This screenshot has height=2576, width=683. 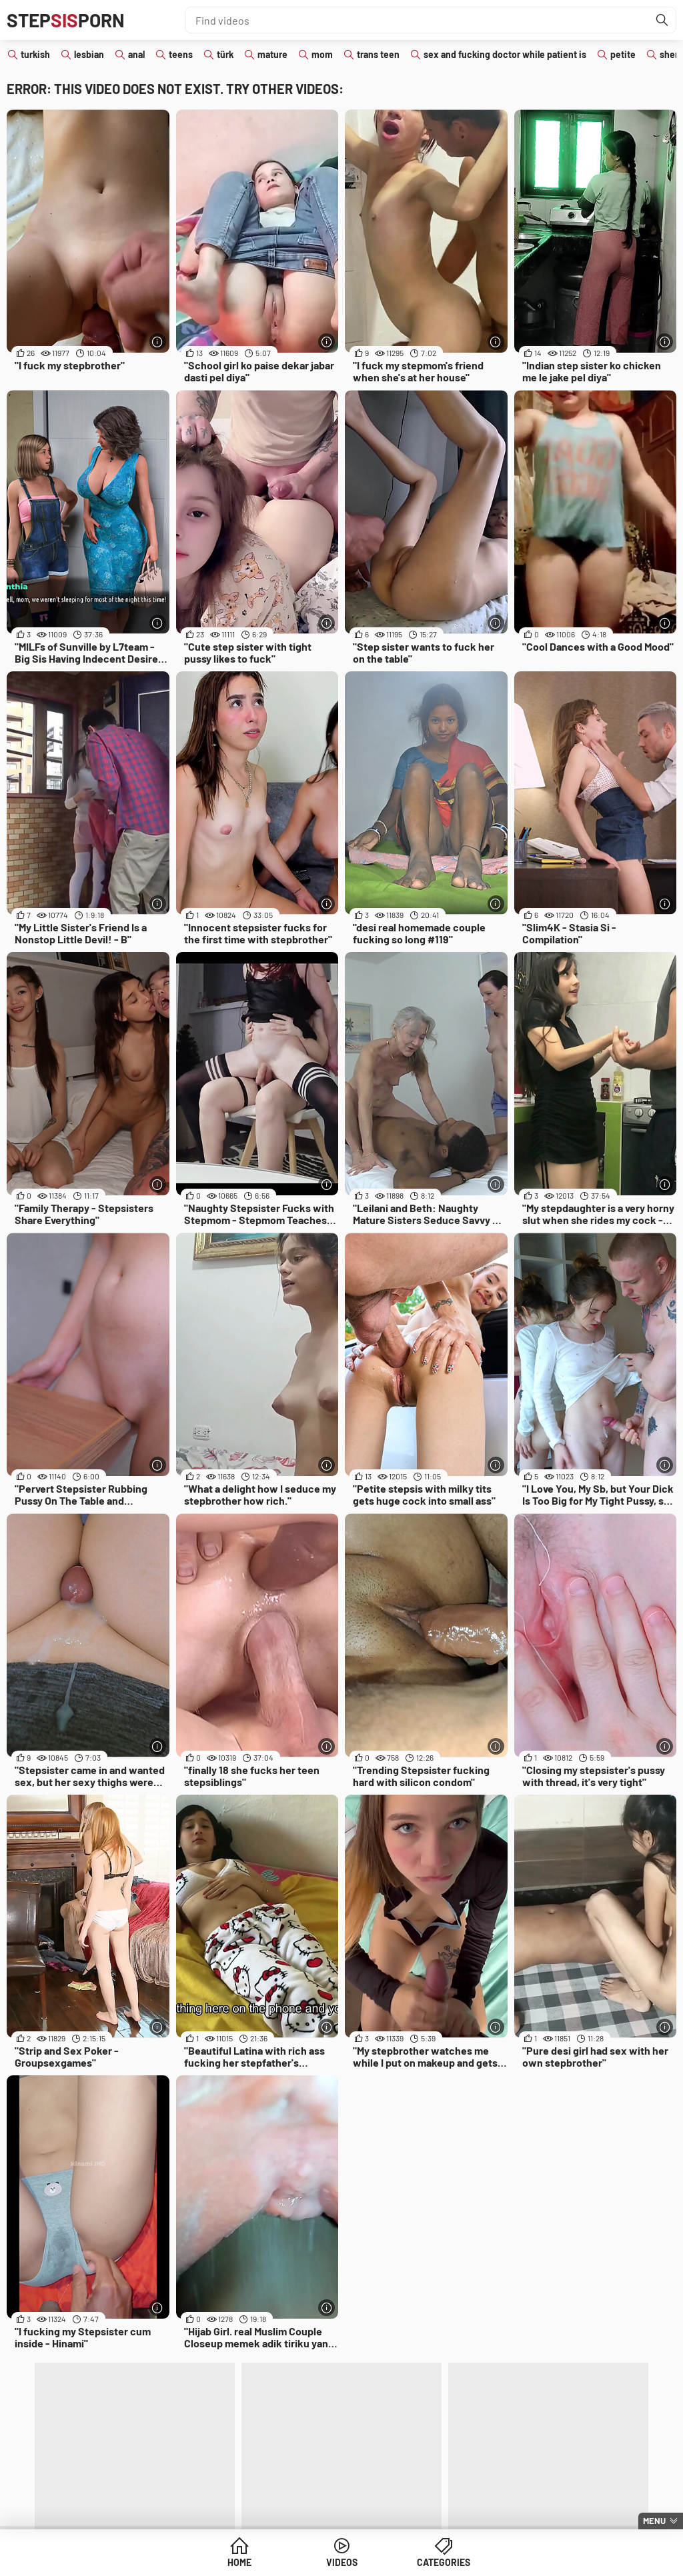 I want to click on teens, so click(x=181, y=54).